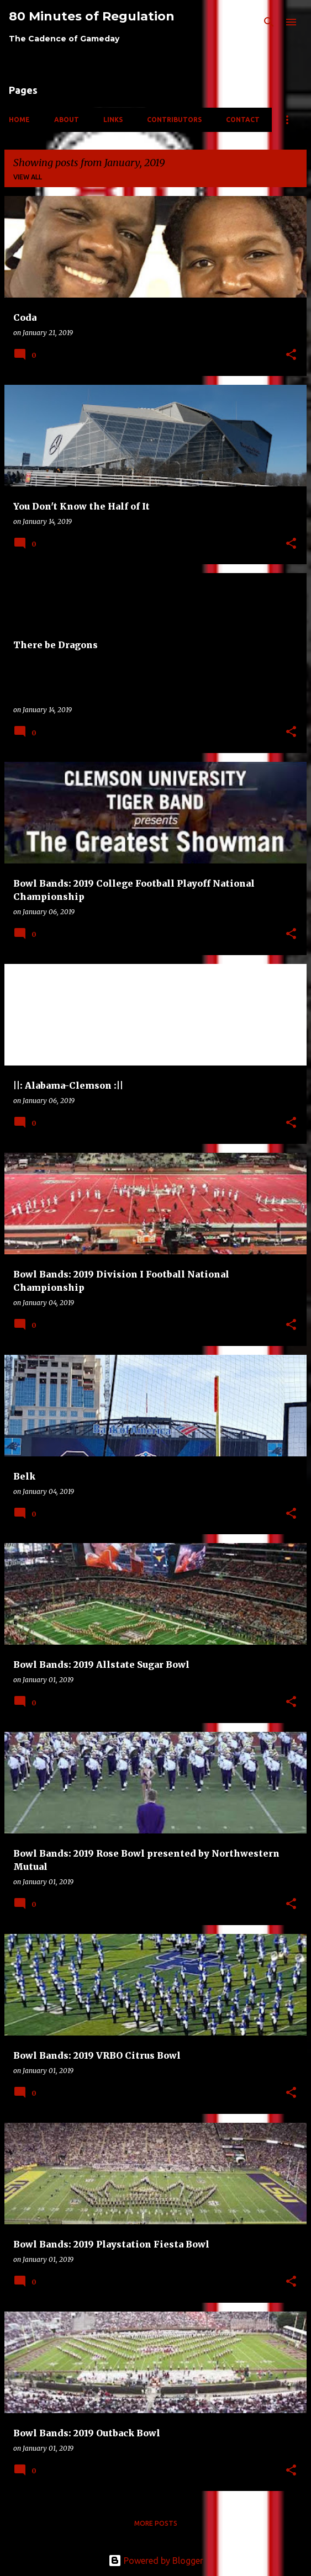 Image resolution: width=311 pixels, height=2576 pixels. Describe the element at coordinates (174, 119) in the screenshot. I see `Contributors` at that location.